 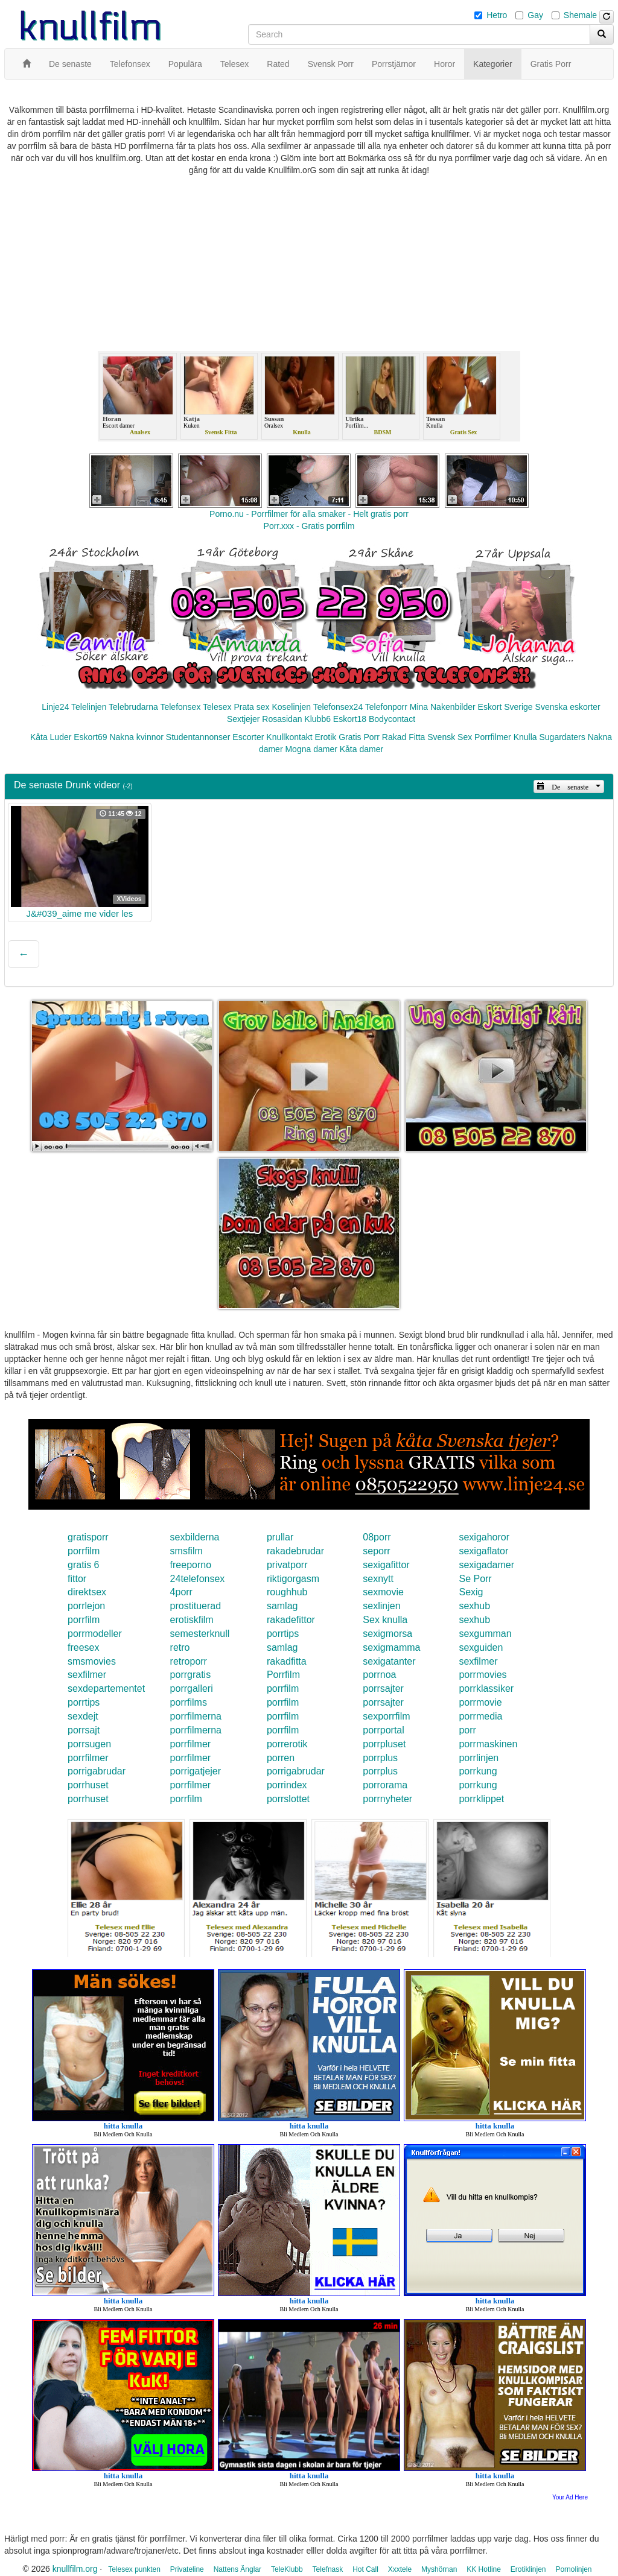 I want to click on Knulla, so click(x=525, y=737).